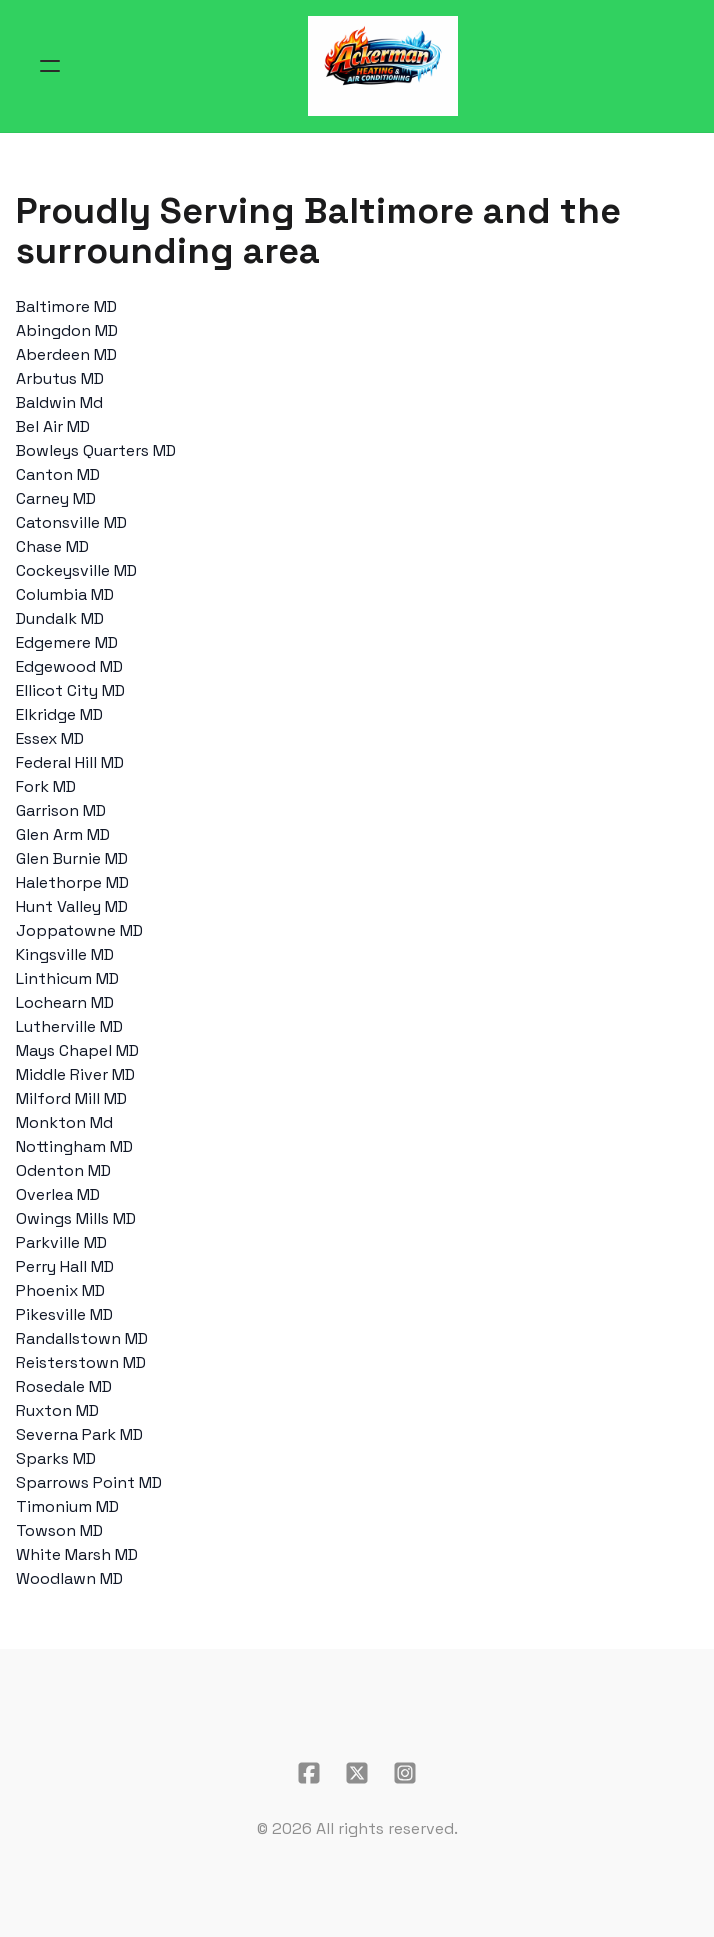 This screenshot has height=1937, width=714. I want to click on [Link to instagram account], so click(405, 1773).